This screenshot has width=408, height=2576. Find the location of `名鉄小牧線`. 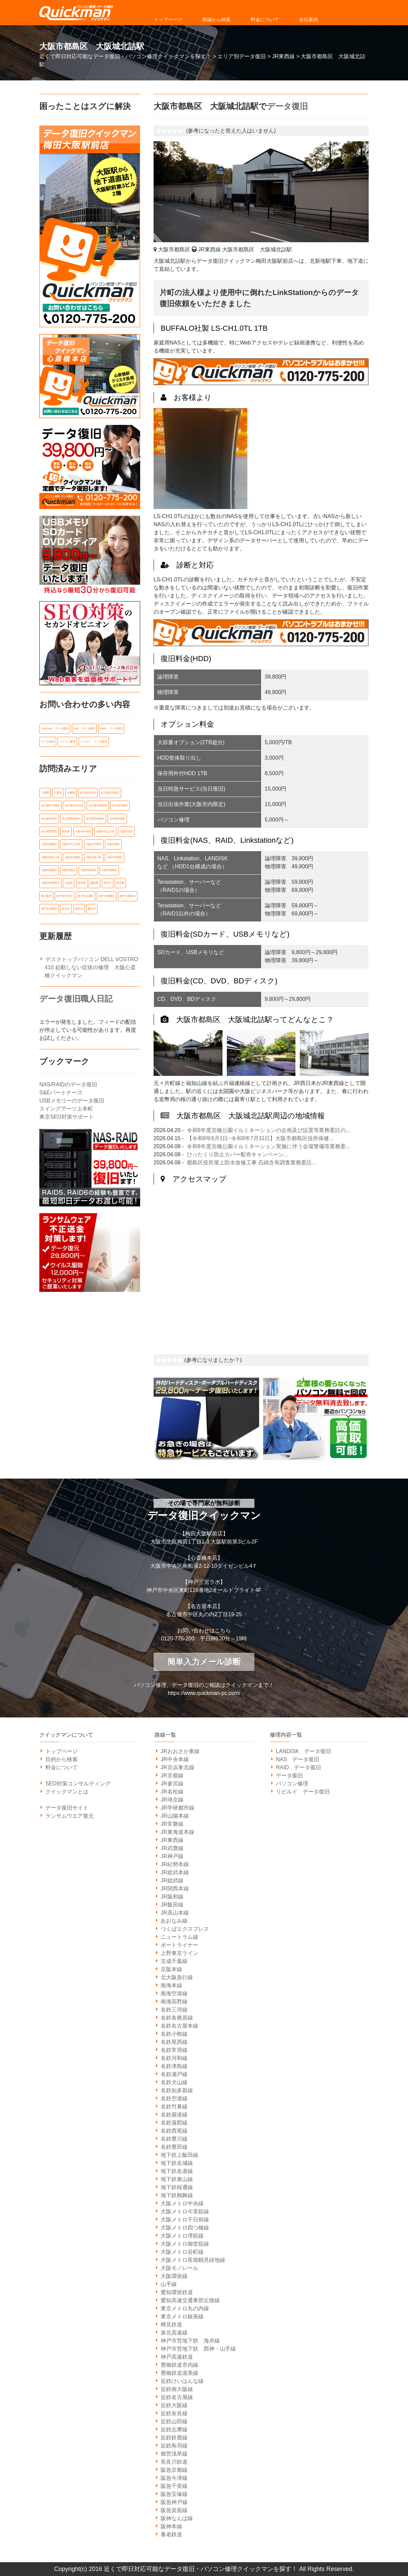

名鉄小牧線 is located at coordinates (174, 2034).